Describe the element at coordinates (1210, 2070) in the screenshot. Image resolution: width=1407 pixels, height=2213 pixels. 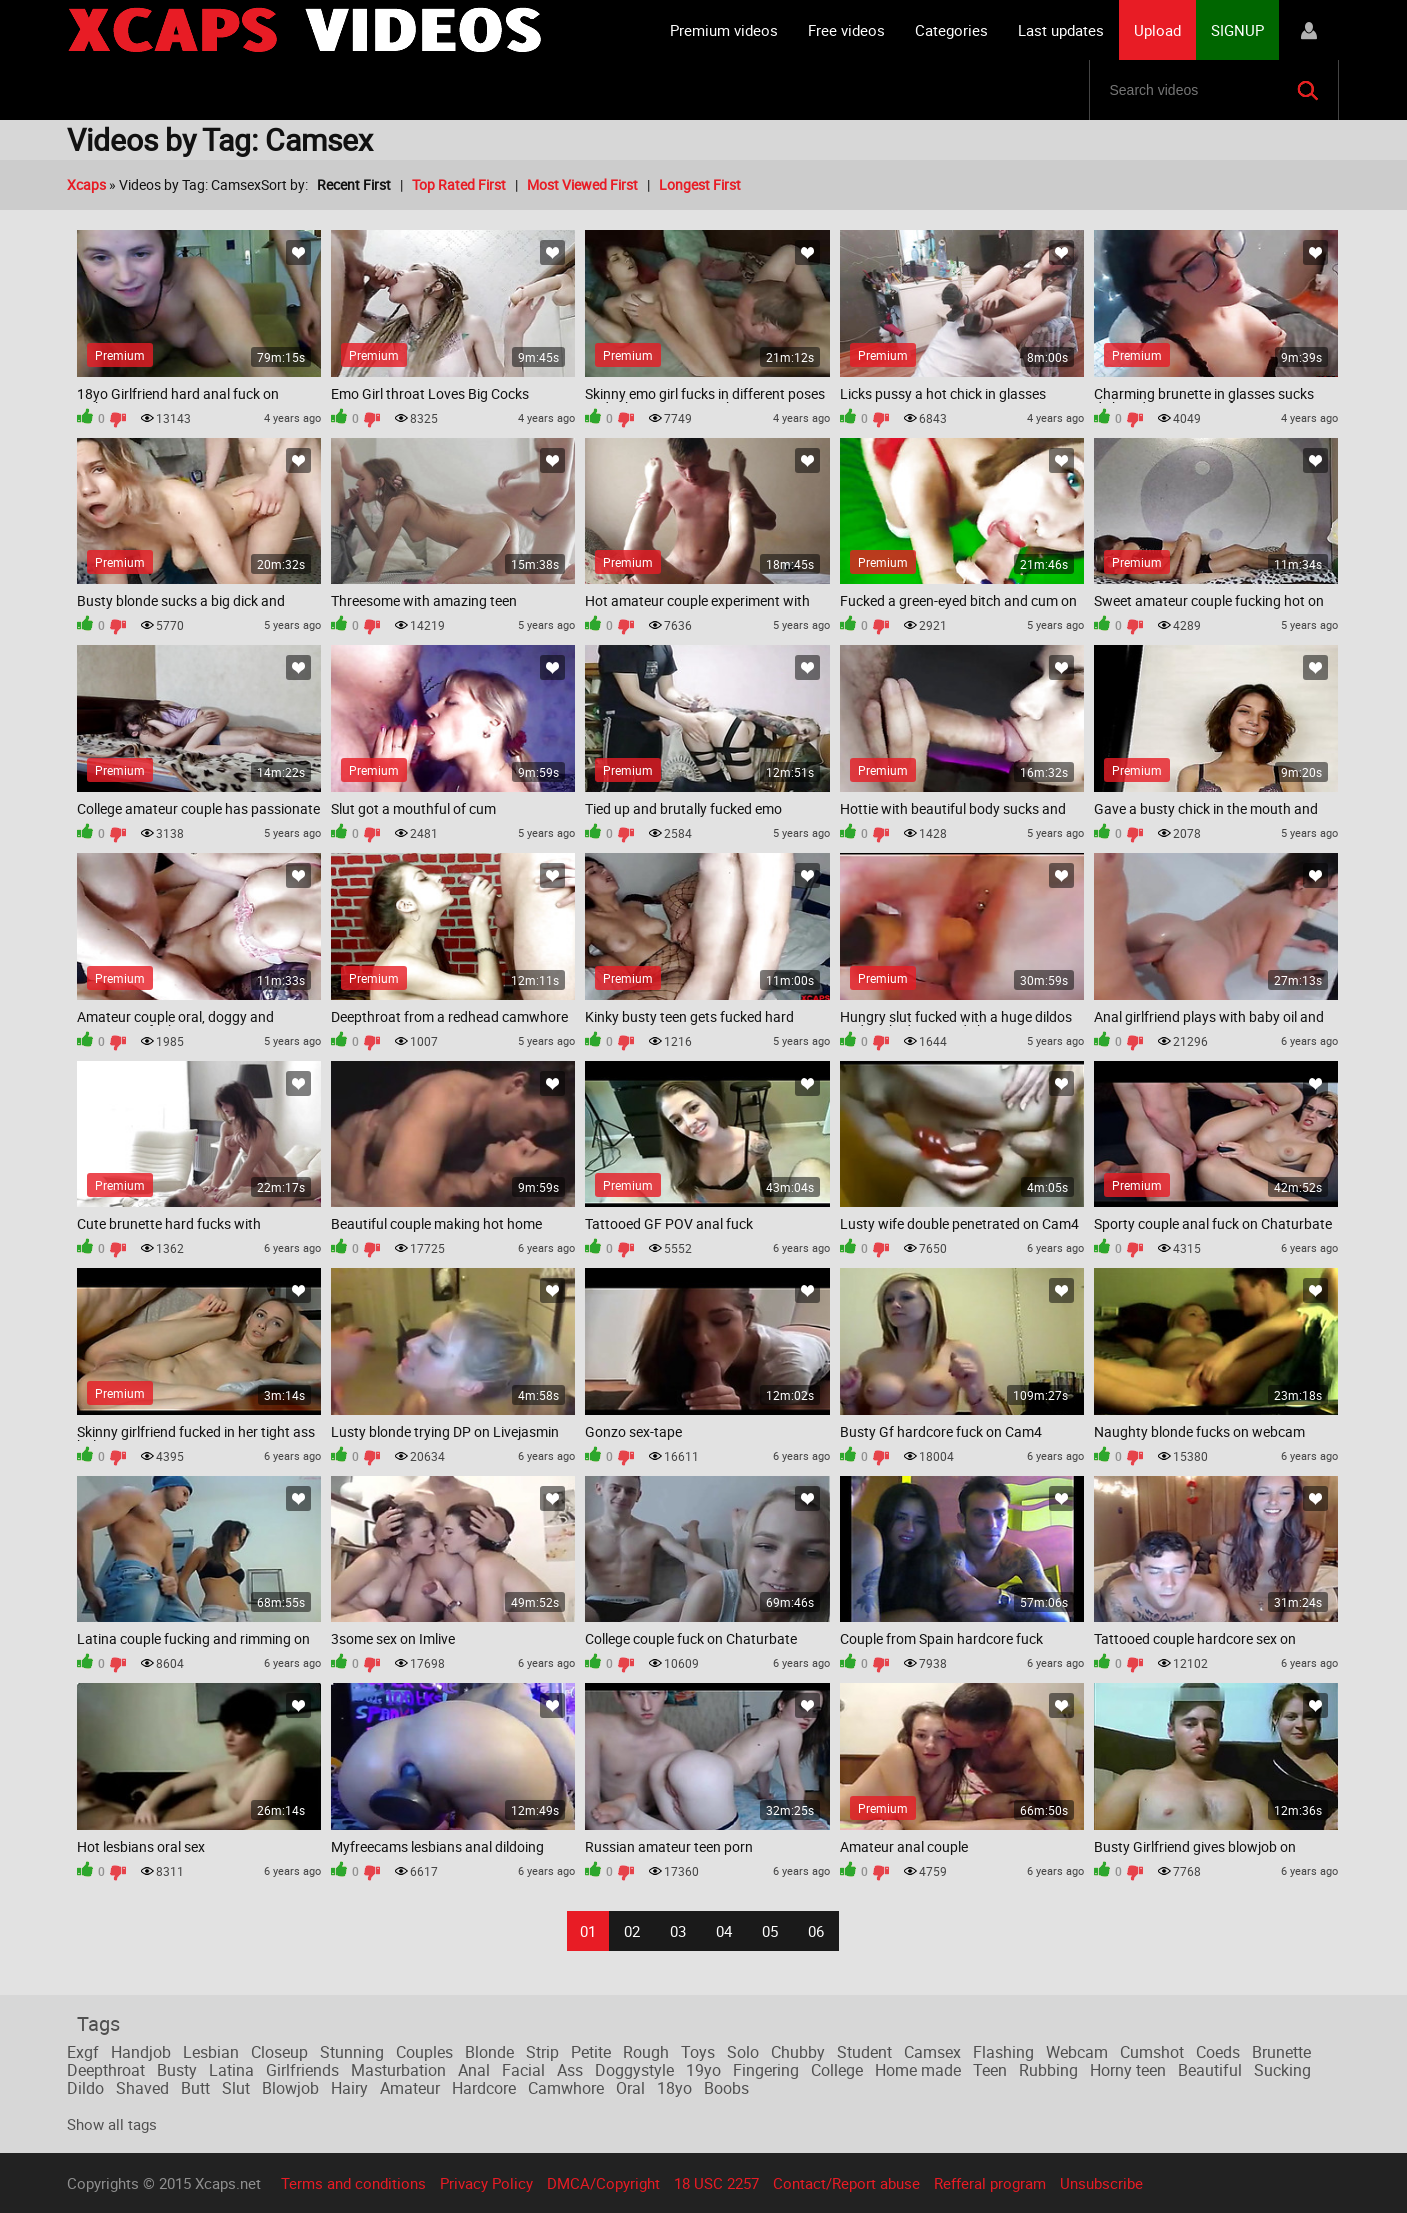
I see `Beautiful` at that location.